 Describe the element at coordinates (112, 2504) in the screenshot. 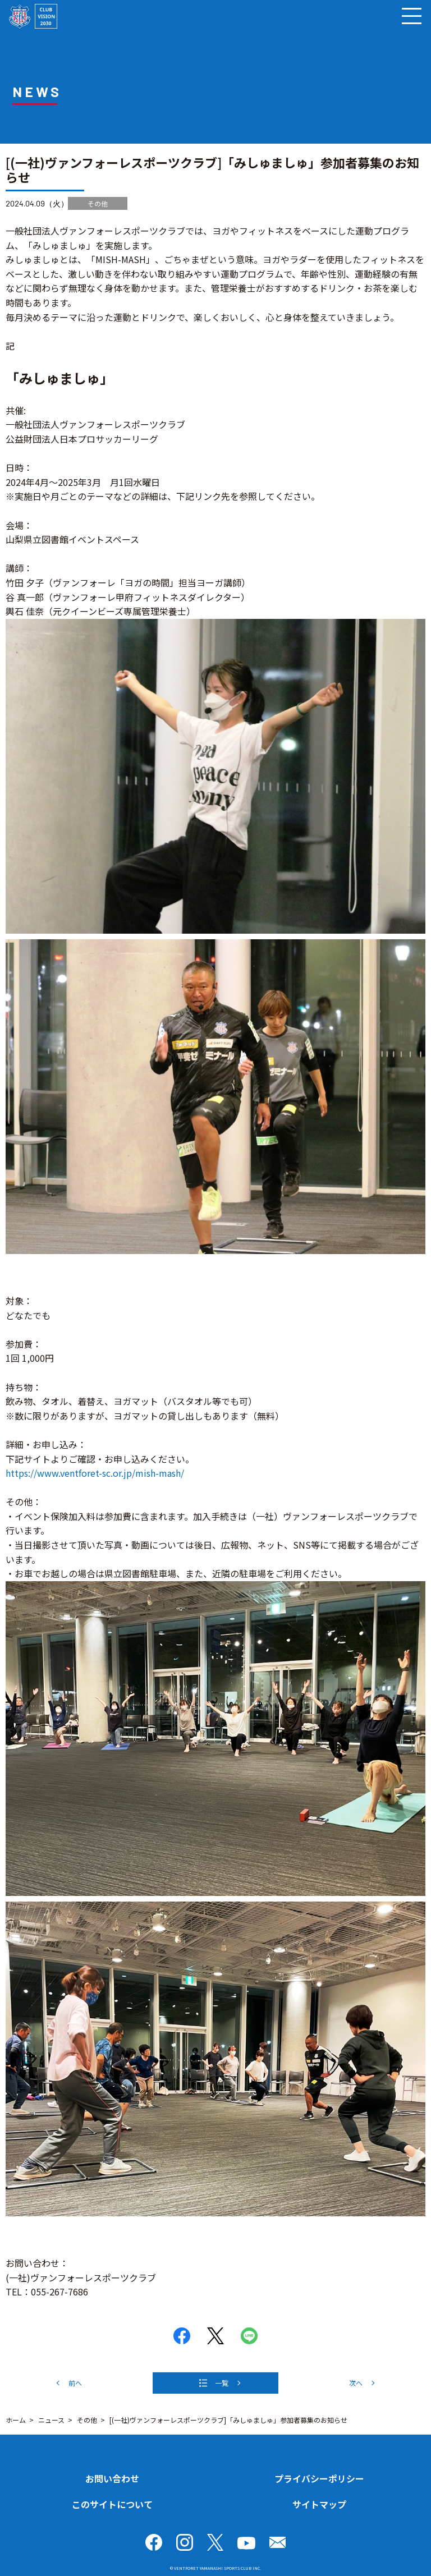

I see `このサイトについて` at that location.